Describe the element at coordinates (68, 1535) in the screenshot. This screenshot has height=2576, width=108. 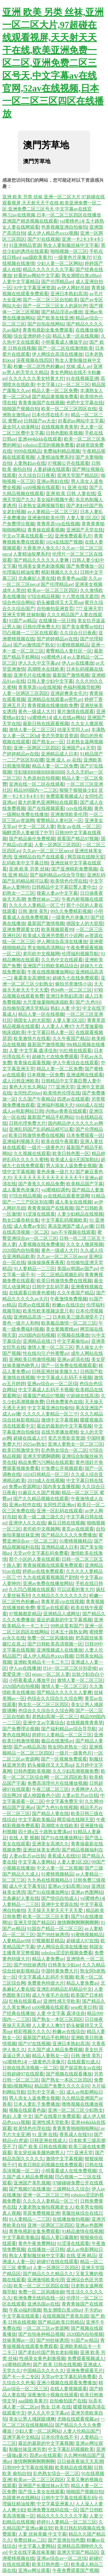
I see `国产精品久久久久免费播放` at that location.